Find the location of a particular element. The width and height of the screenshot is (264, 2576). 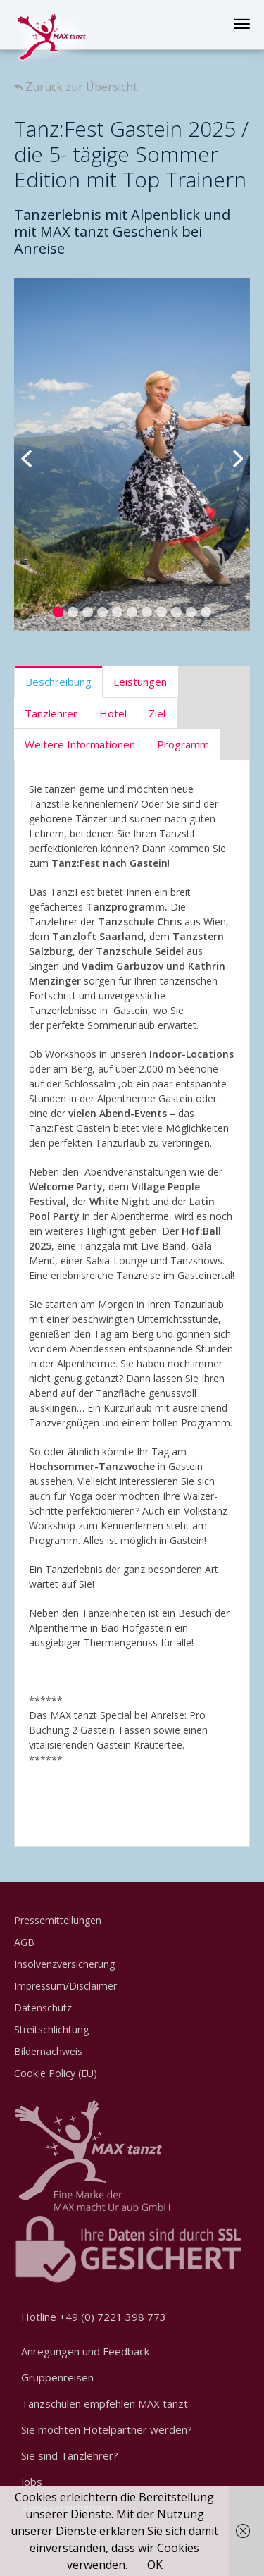

AGB is located at coordinates (24, 1942).